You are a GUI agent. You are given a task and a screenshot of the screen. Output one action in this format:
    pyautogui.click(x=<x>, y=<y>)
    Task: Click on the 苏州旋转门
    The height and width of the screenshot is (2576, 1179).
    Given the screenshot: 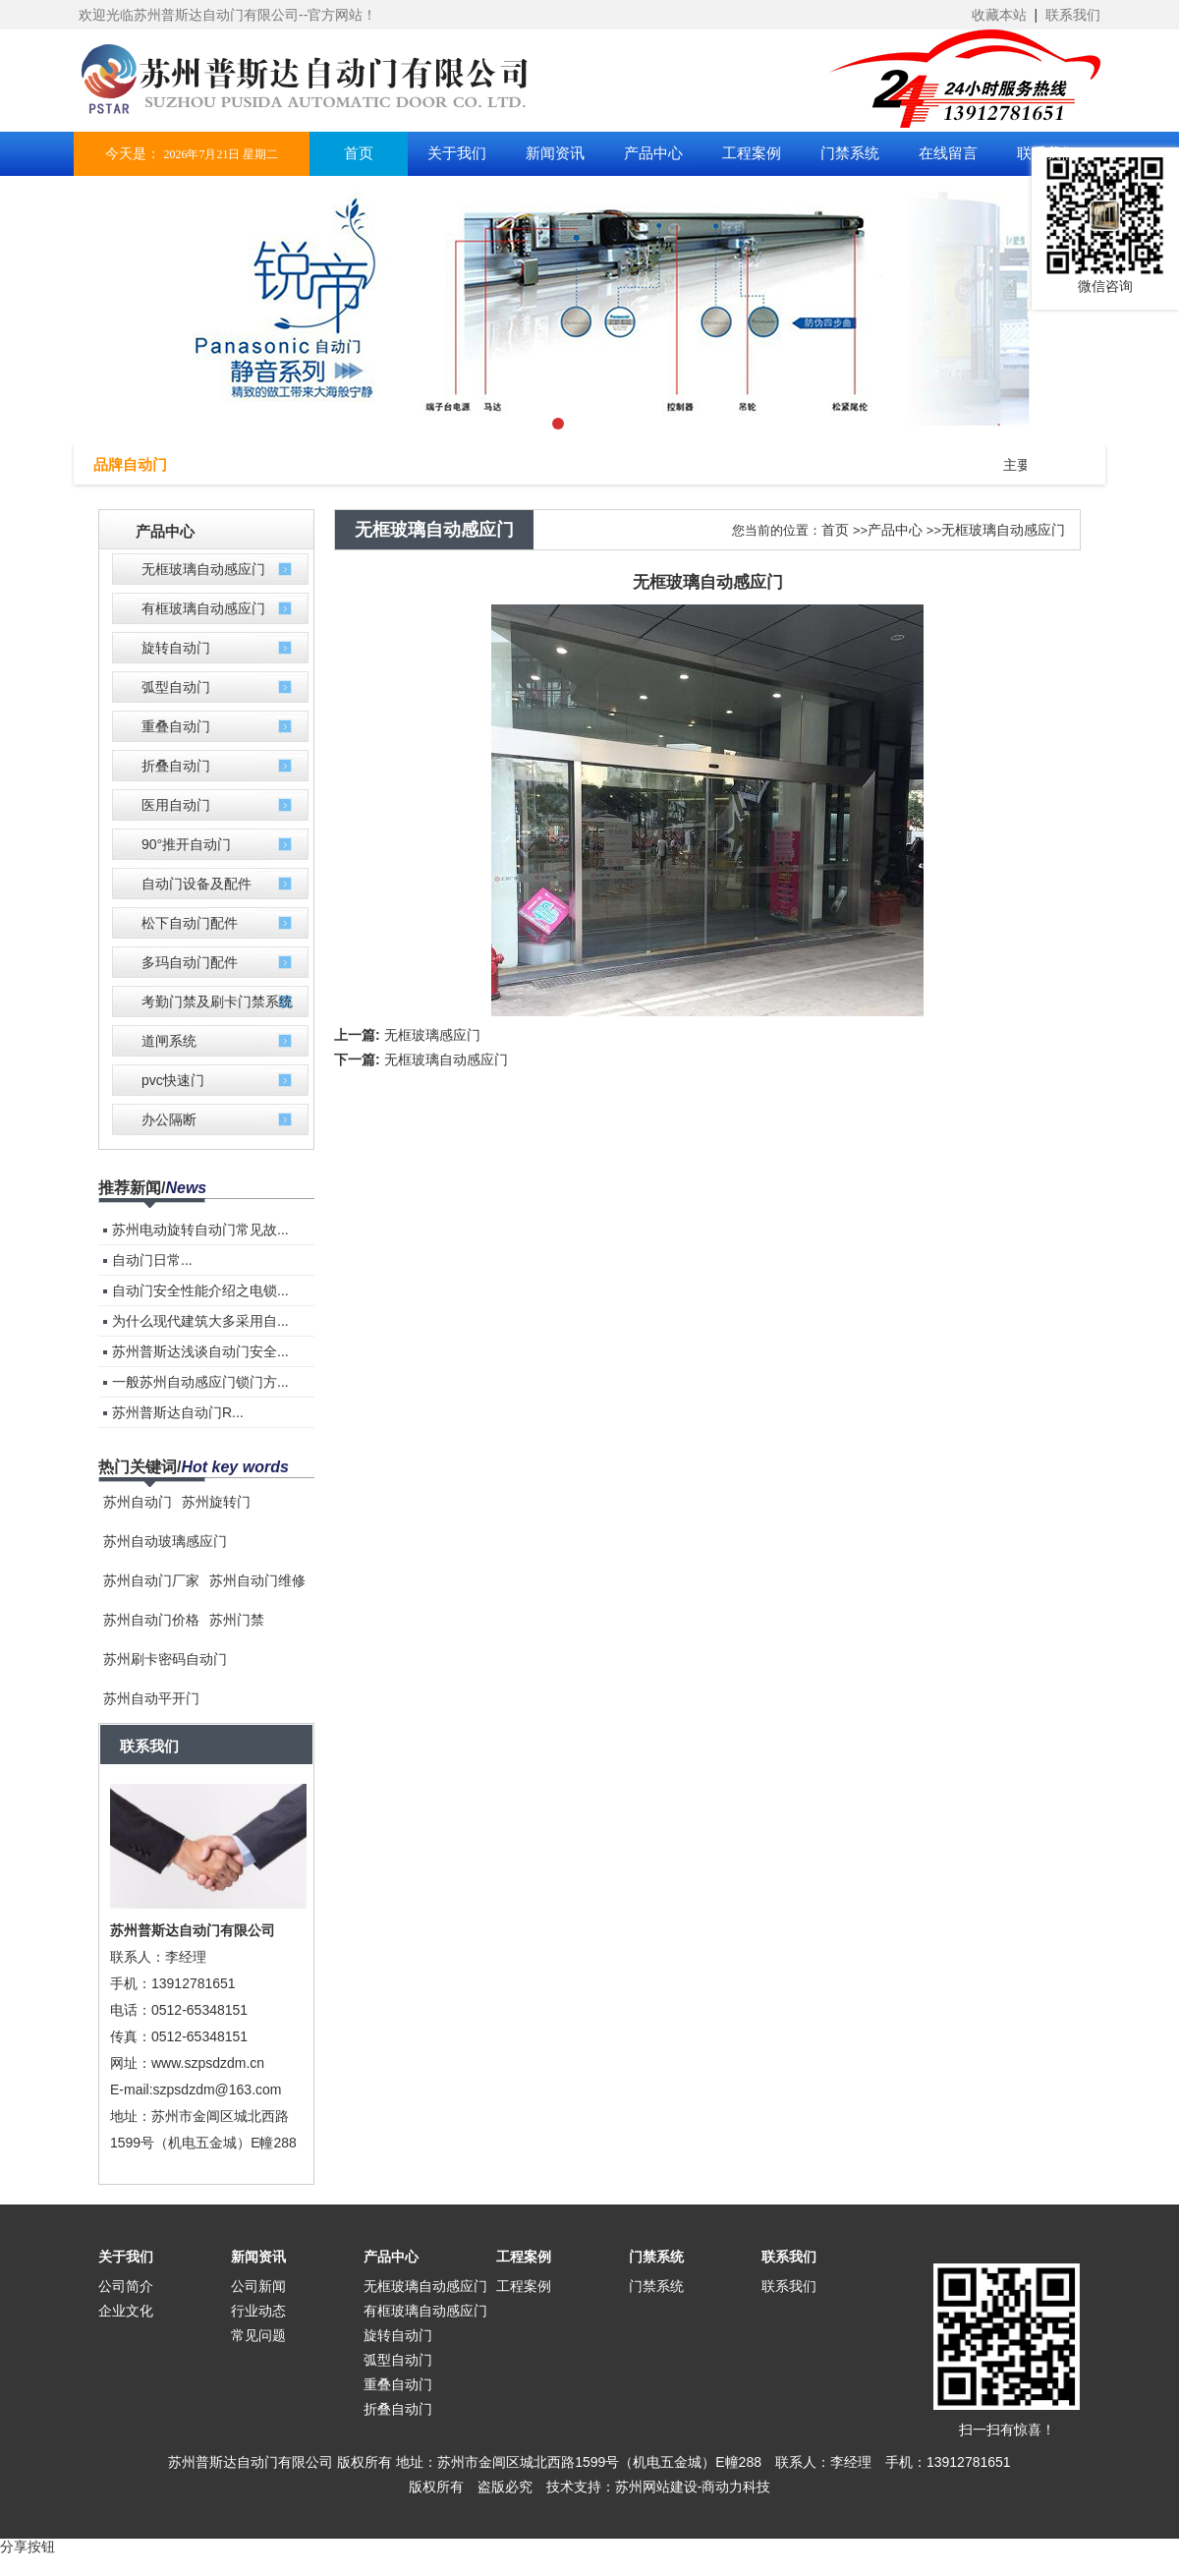 What is the action you would take?
    pyautogui.click(x=216, y=1502)
    